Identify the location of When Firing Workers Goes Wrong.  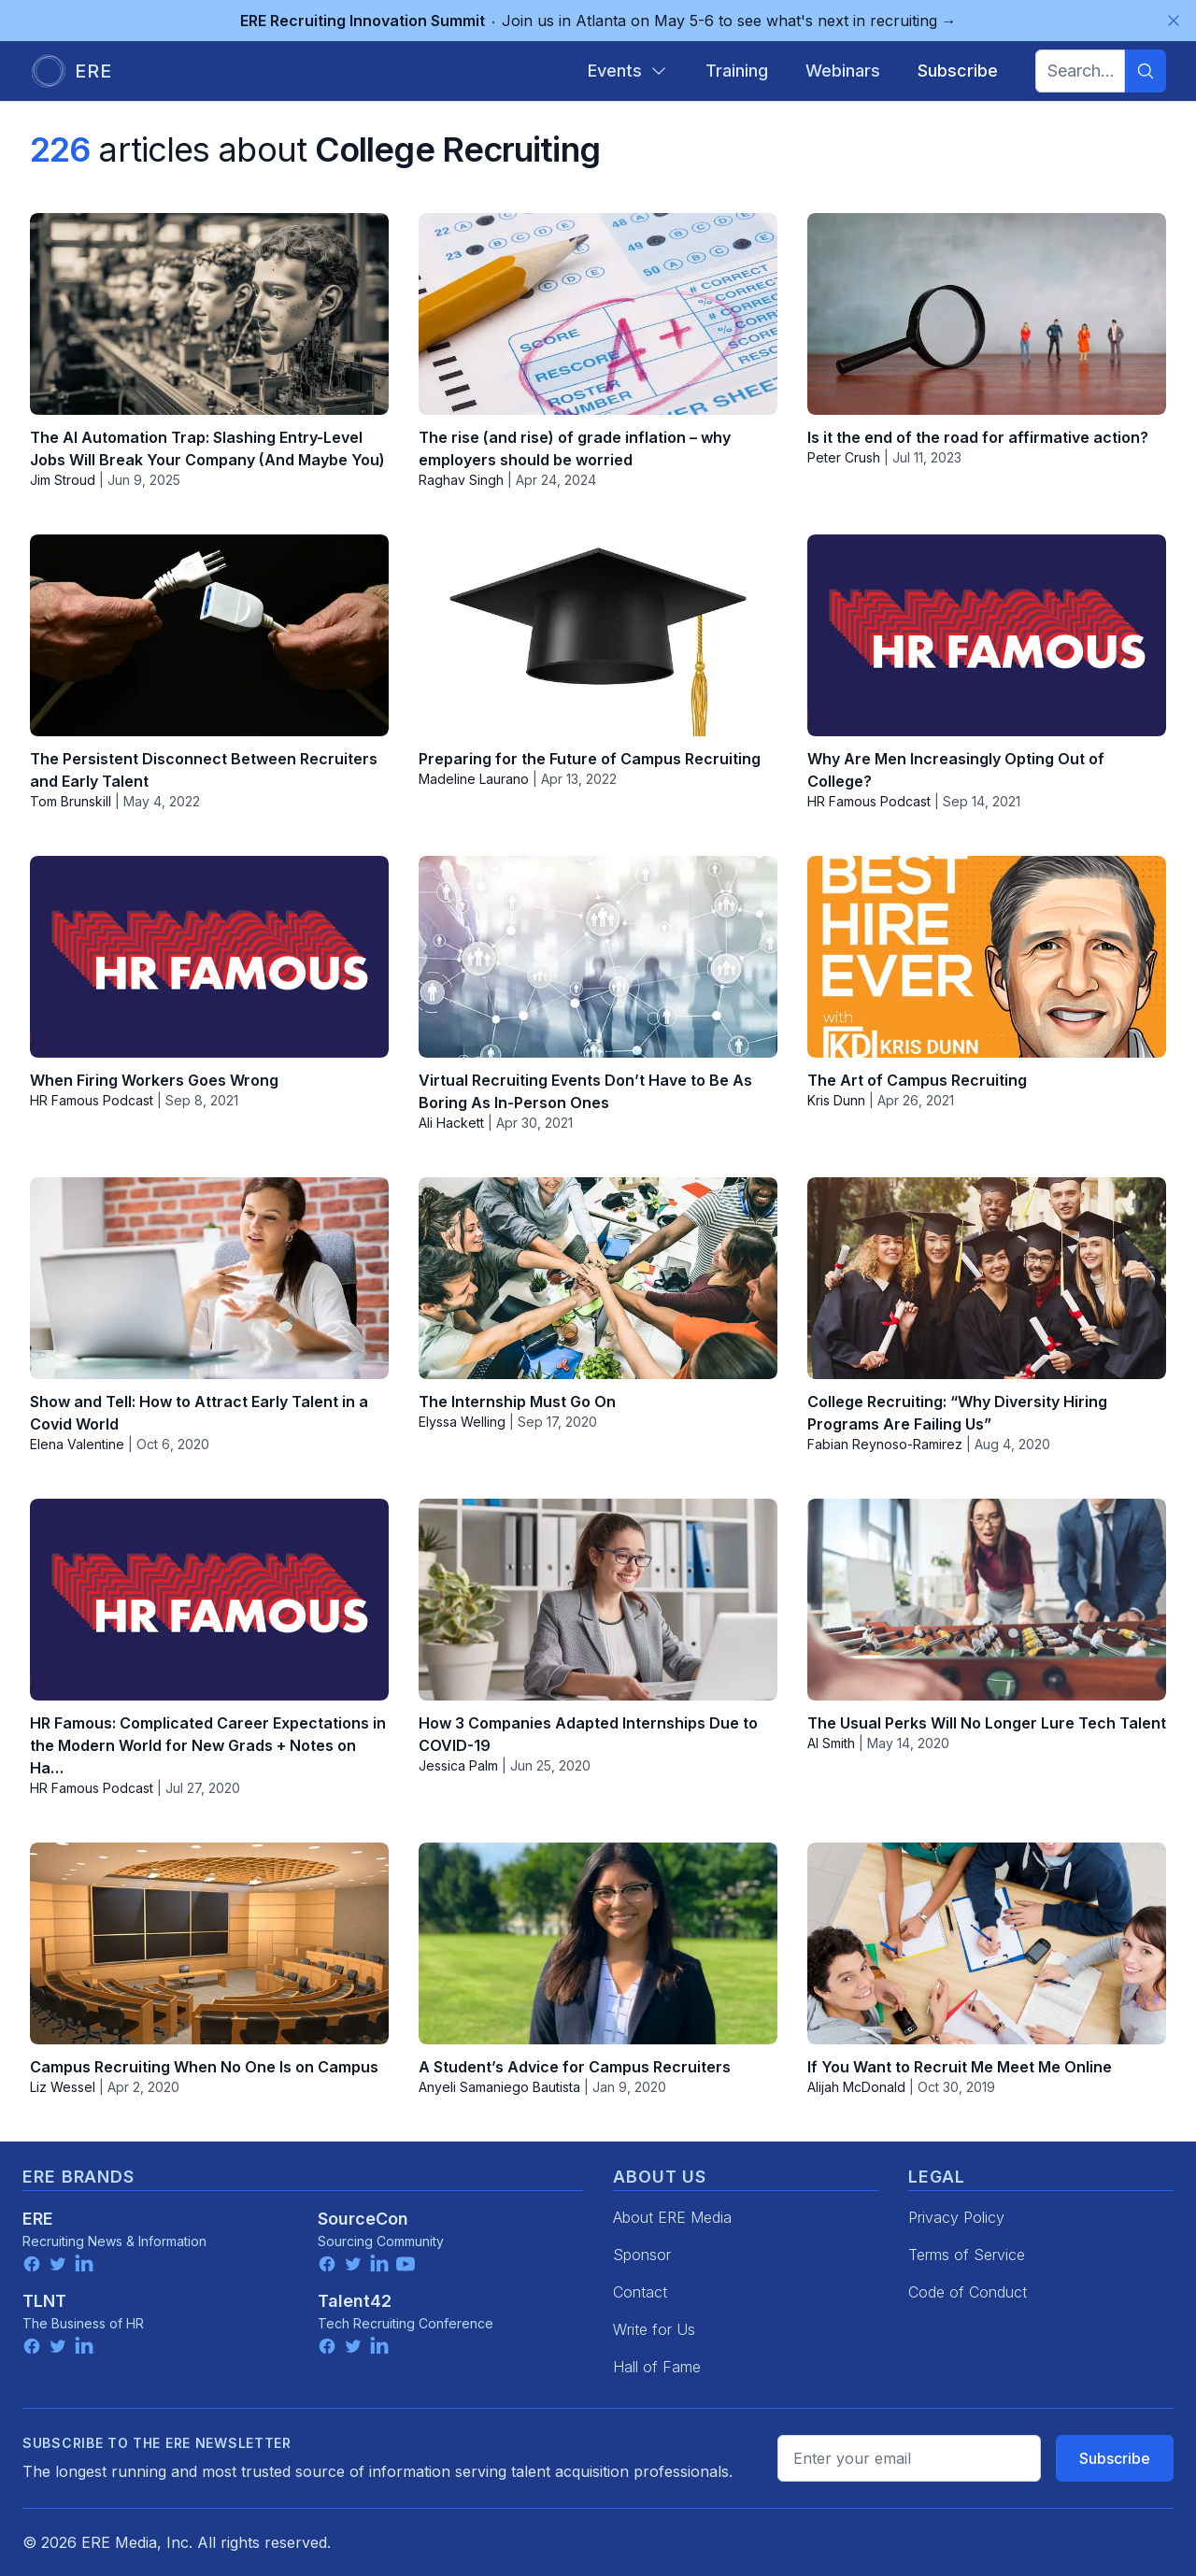
(154, 1080).